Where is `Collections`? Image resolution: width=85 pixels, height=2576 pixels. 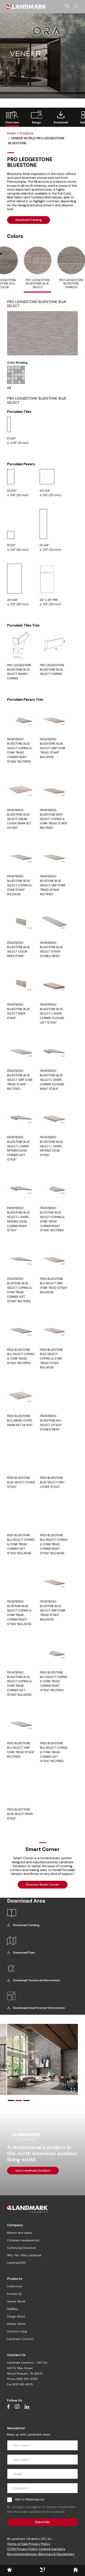 Collections is located at coordinates (14, 2286).